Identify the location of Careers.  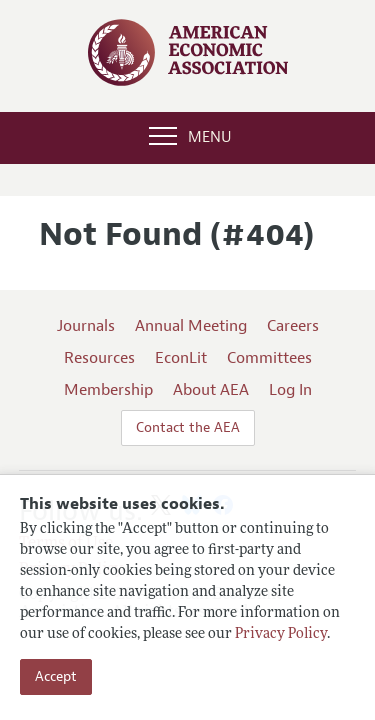
(293, 326).